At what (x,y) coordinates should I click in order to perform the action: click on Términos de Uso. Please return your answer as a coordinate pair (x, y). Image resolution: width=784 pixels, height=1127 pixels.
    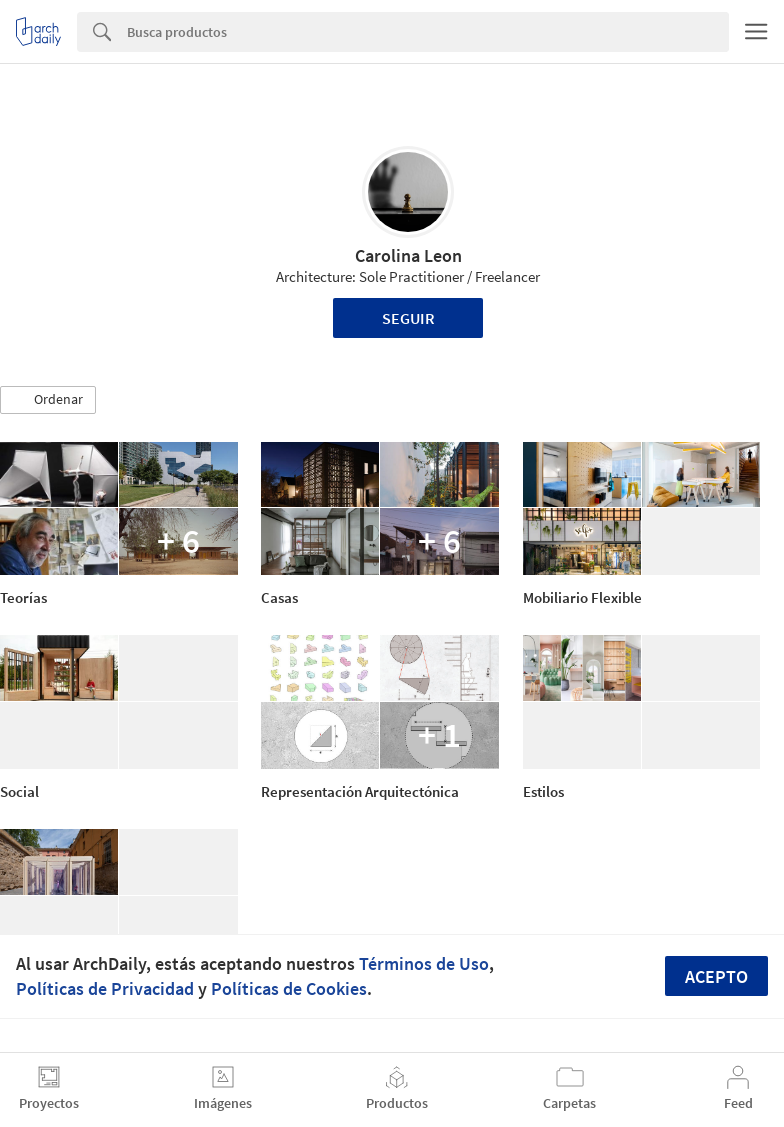
    Looking at the image, I should click on (424, 963).